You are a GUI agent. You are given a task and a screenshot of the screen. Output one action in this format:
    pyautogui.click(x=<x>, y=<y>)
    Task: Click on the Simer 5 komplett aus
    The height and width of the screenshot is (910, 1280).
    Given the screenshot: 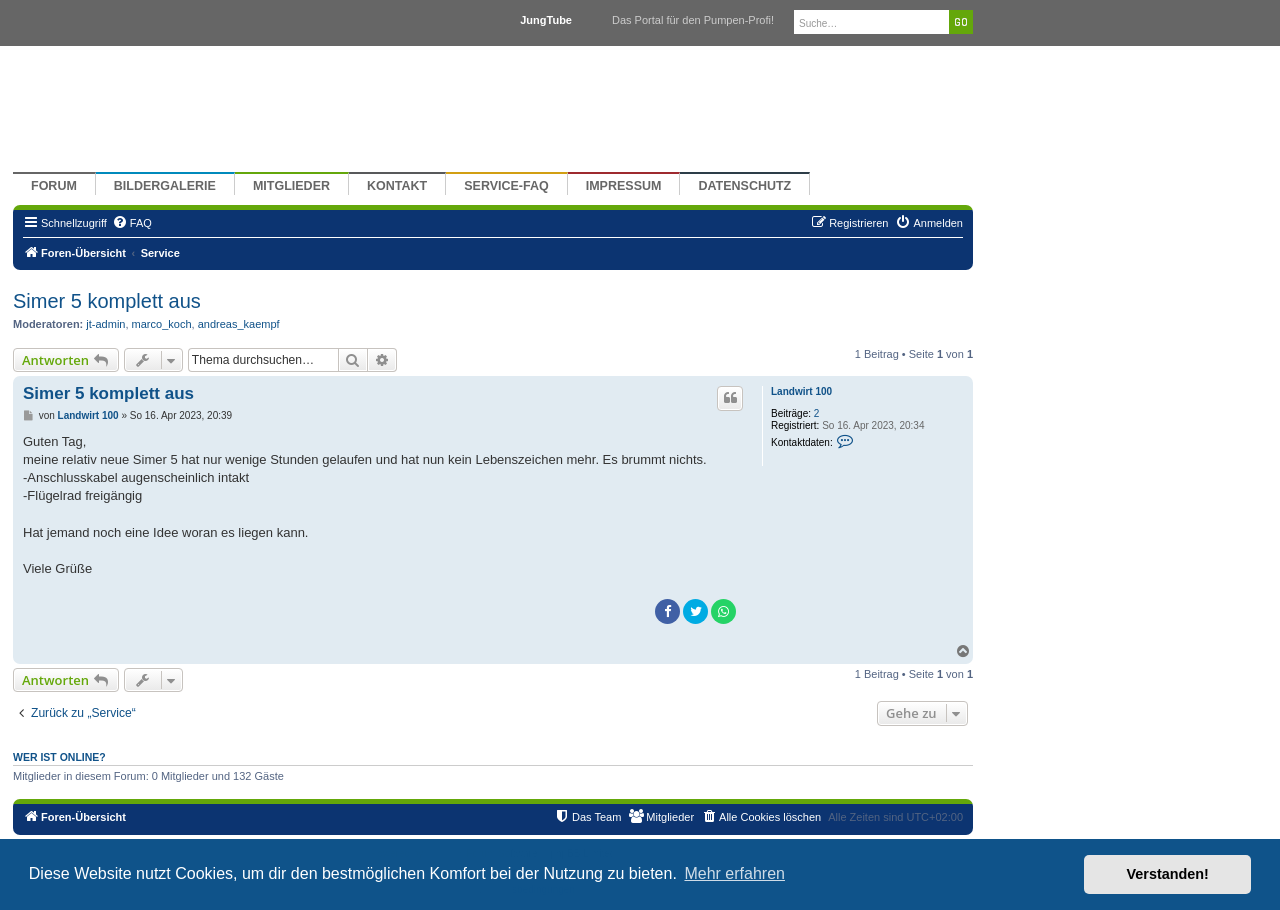 What is the action you would take?
    pyautogui.click(x=107, y=301)
    